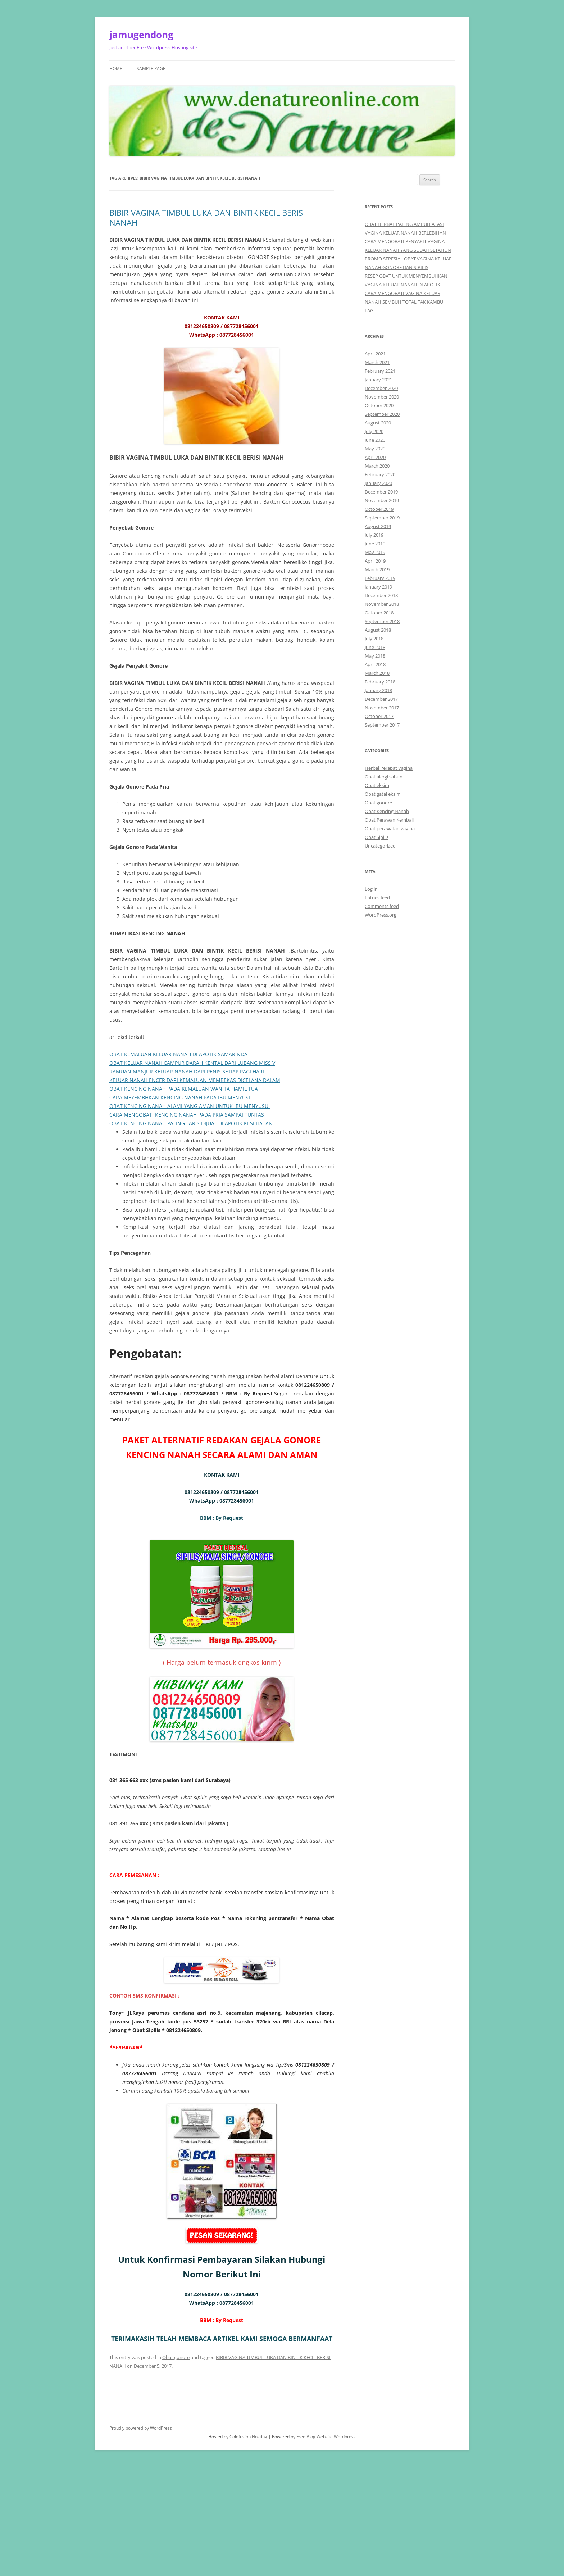  What do you see at coordinates (381, 595) in the screenshot?
I see `December 2018` at bounding box center [381, 595].